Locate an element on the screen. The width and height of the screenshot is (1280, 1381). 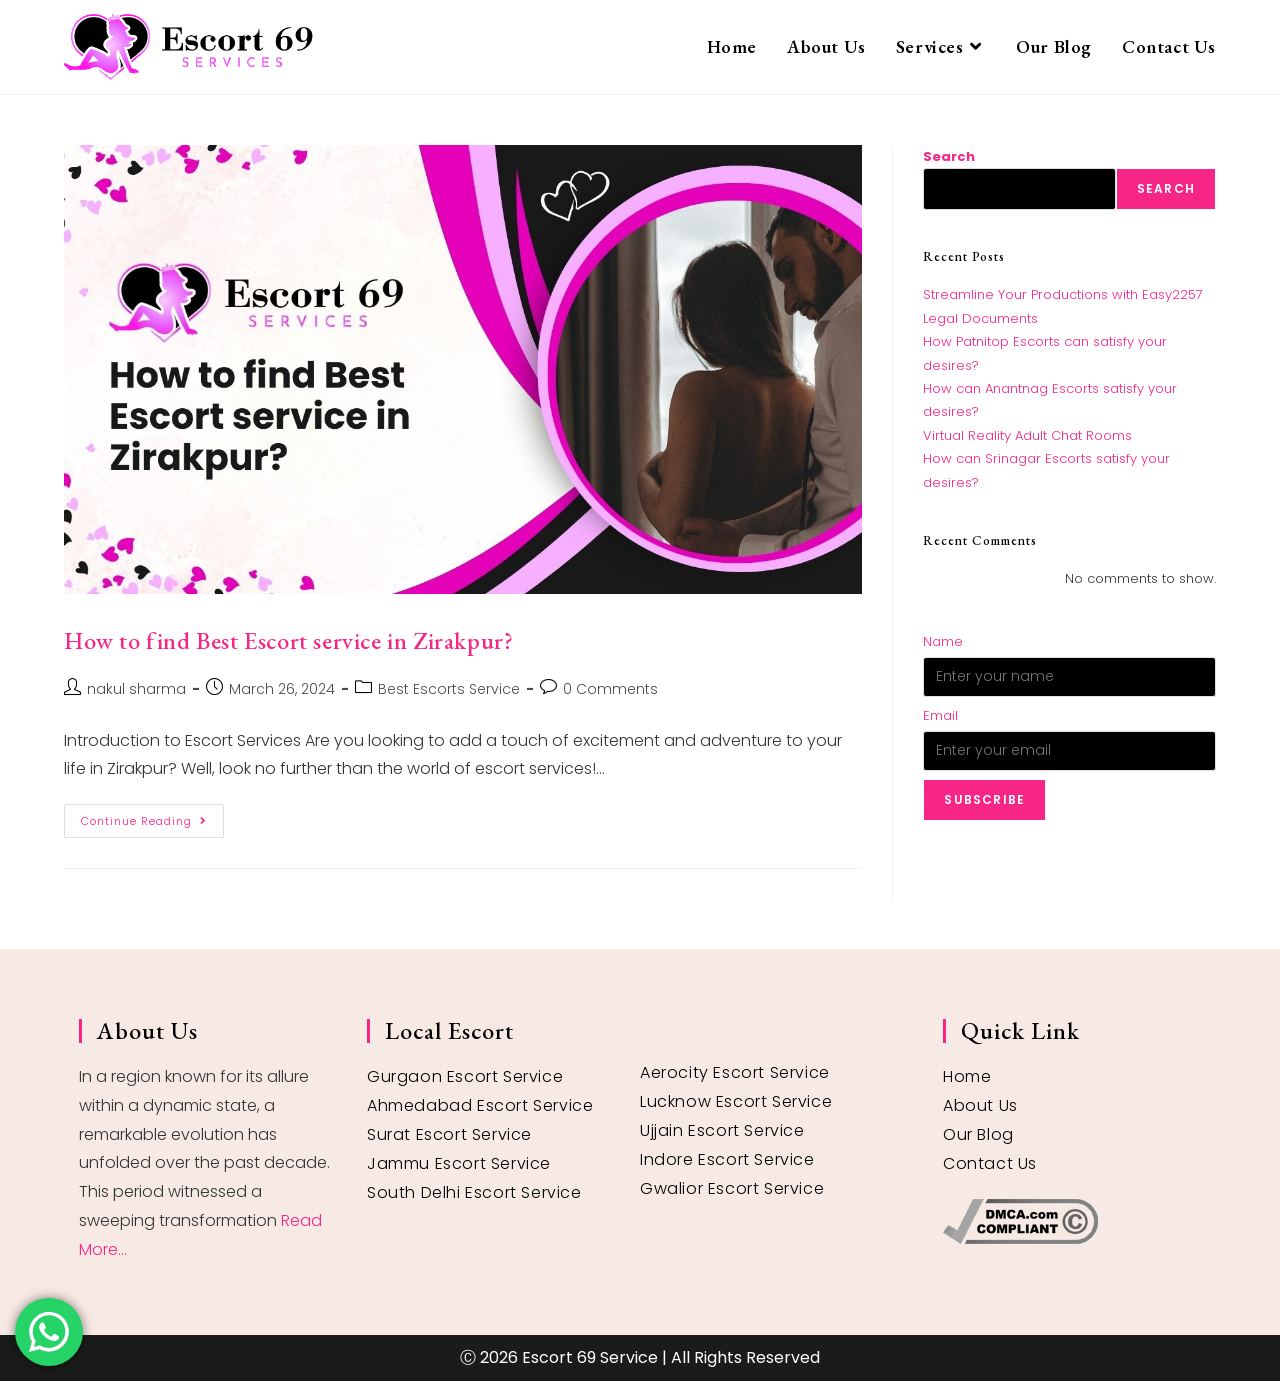
Ujjain Escort Service is located at coordinates (722, 1130).